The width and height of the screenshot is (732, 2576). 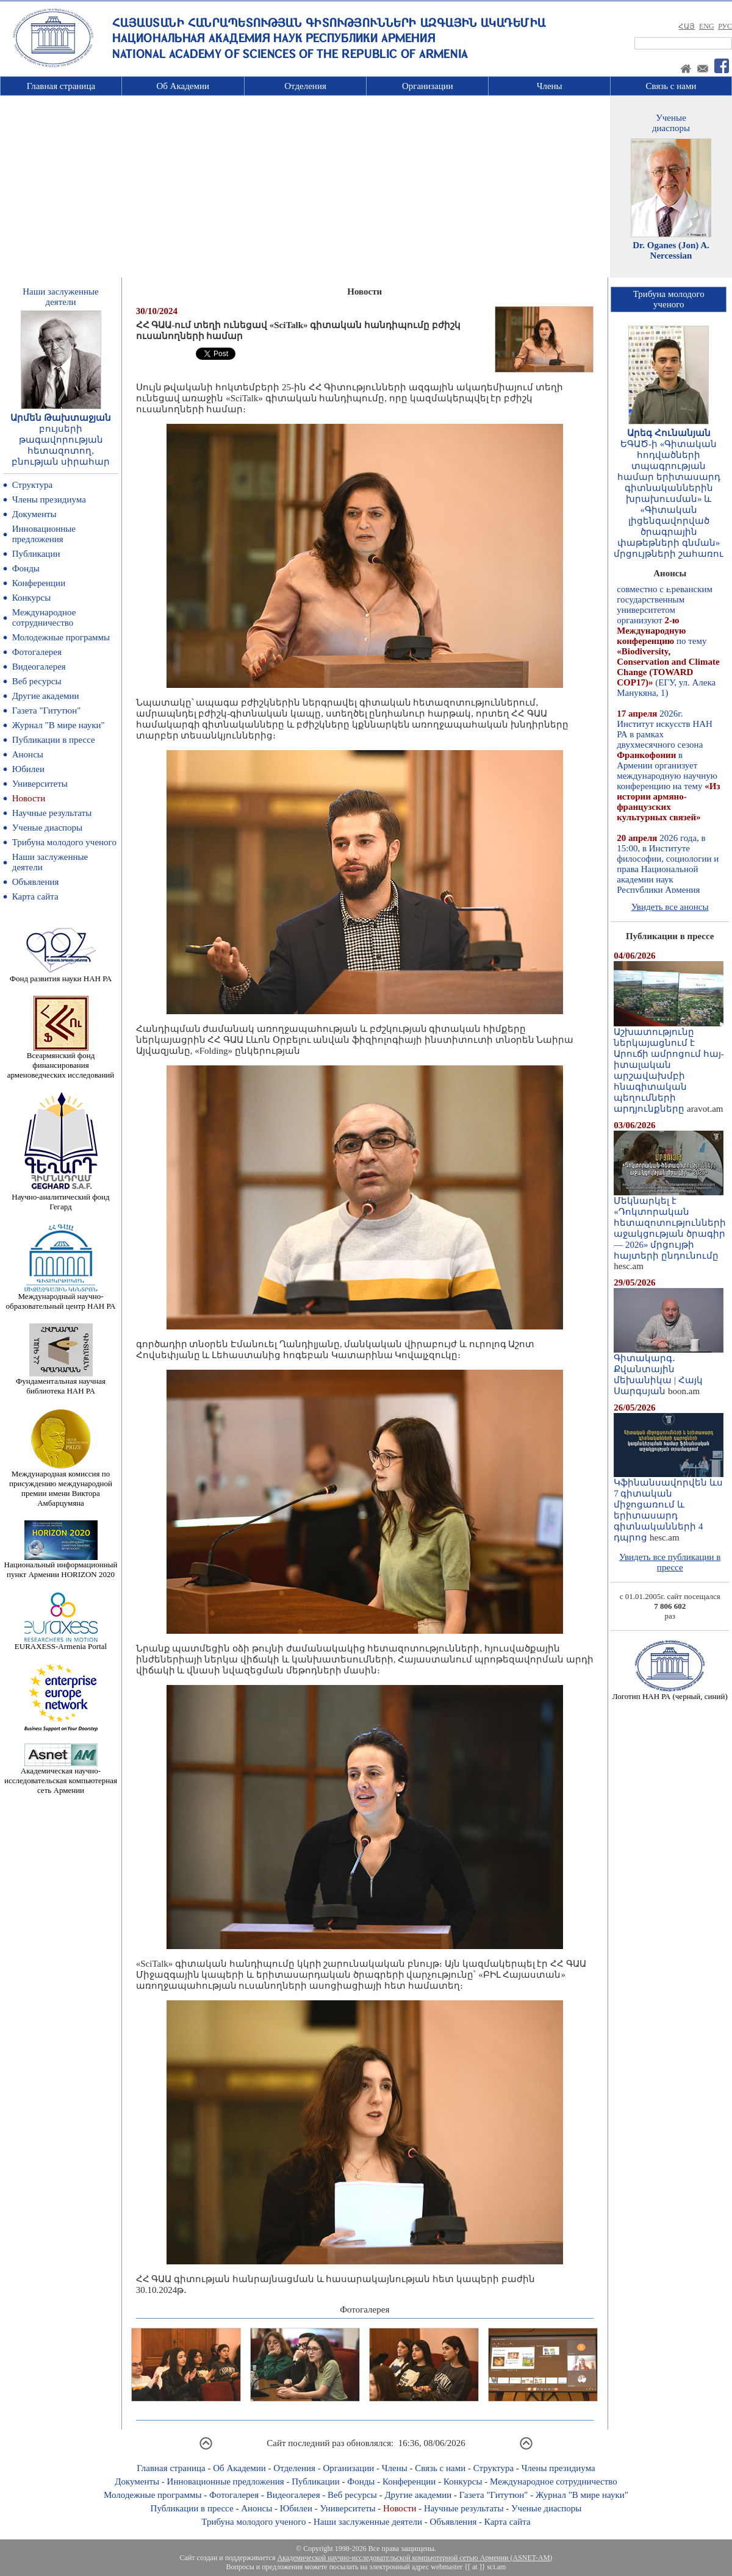 What do you see at coordinates (671, 123) in the screenshot?
I see `Ученыедиаспоры` at bounding box center [671, 123].